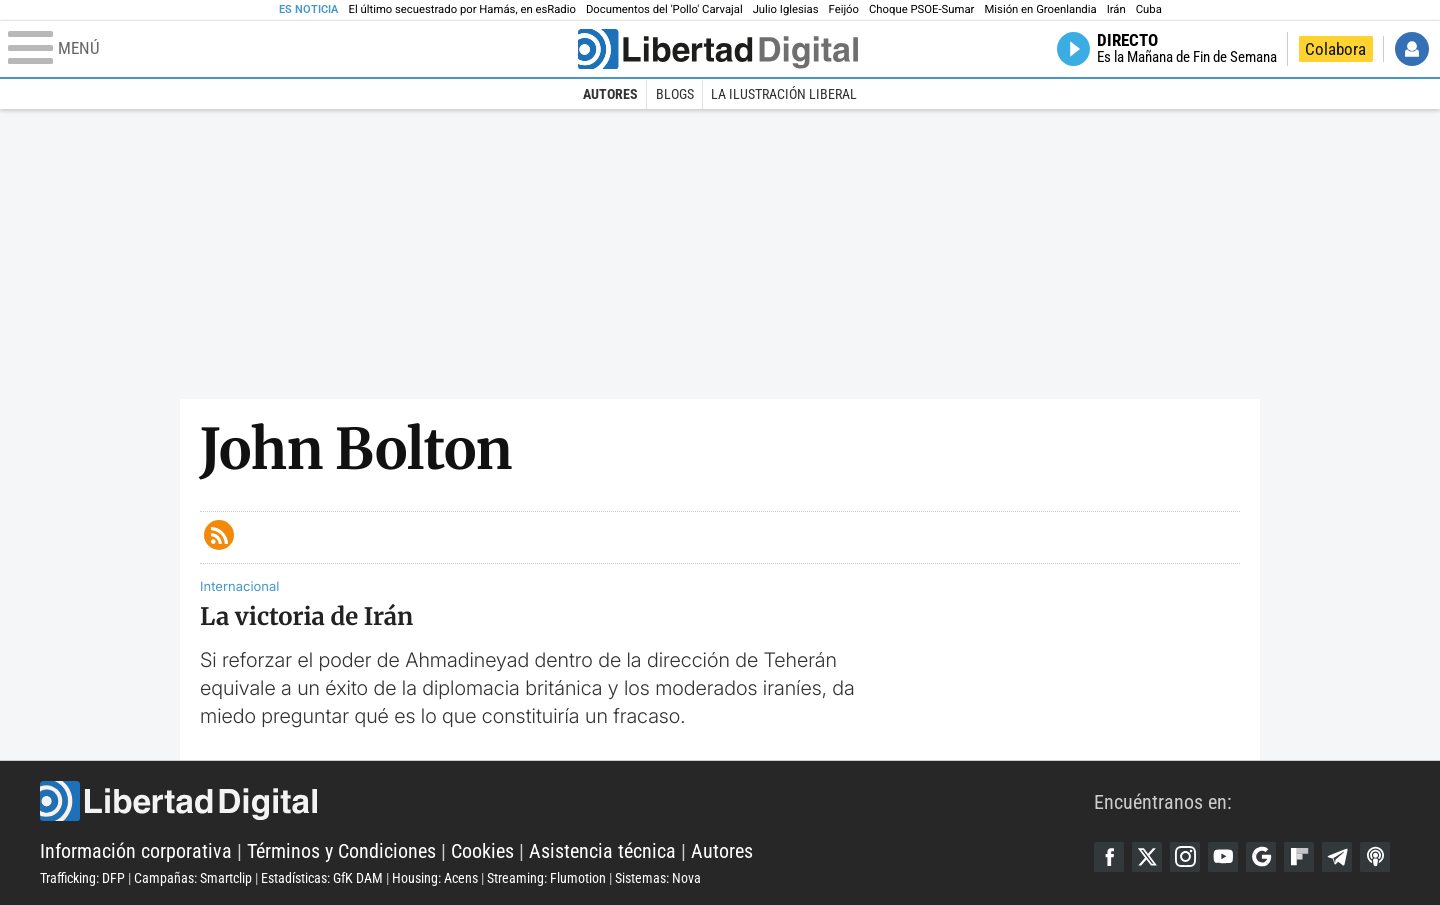 The height and width of the screenshot is (905, 1440). I want to click on iTunes, so click(1375, 857).